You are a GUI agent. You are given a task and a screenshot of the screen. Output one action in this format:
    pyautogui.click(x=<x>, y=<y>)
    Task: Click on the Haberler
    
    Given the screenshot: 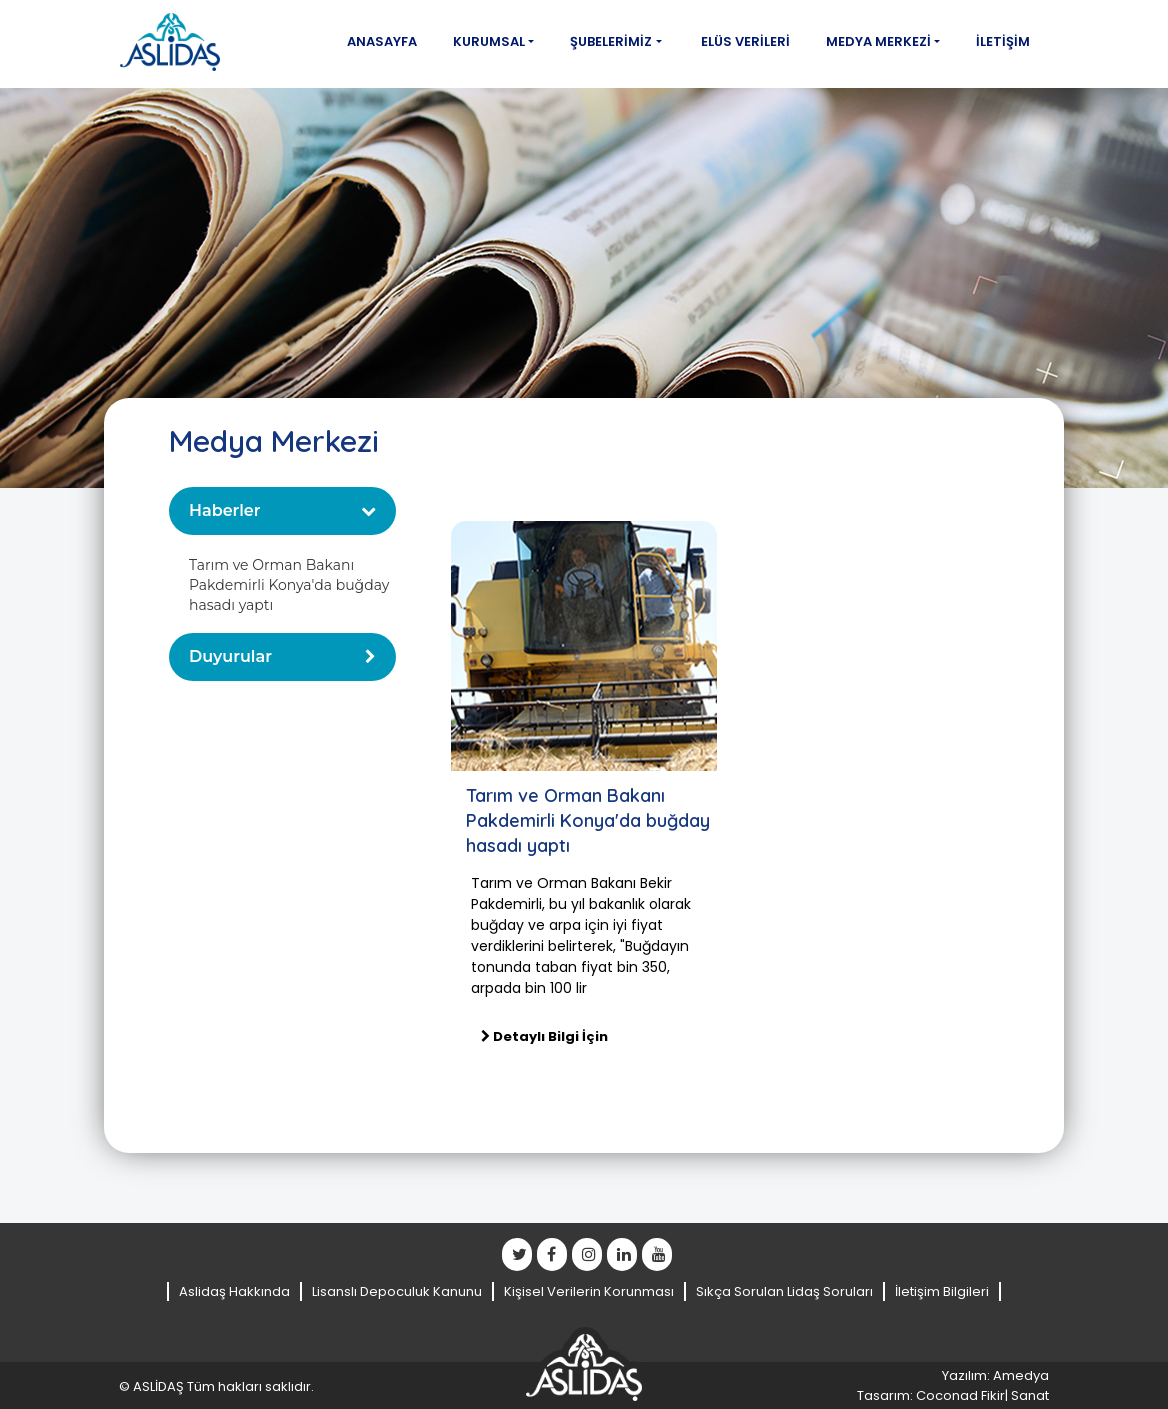 What is the action you would take?
    pyautogui.click(x=225, y=510)
    